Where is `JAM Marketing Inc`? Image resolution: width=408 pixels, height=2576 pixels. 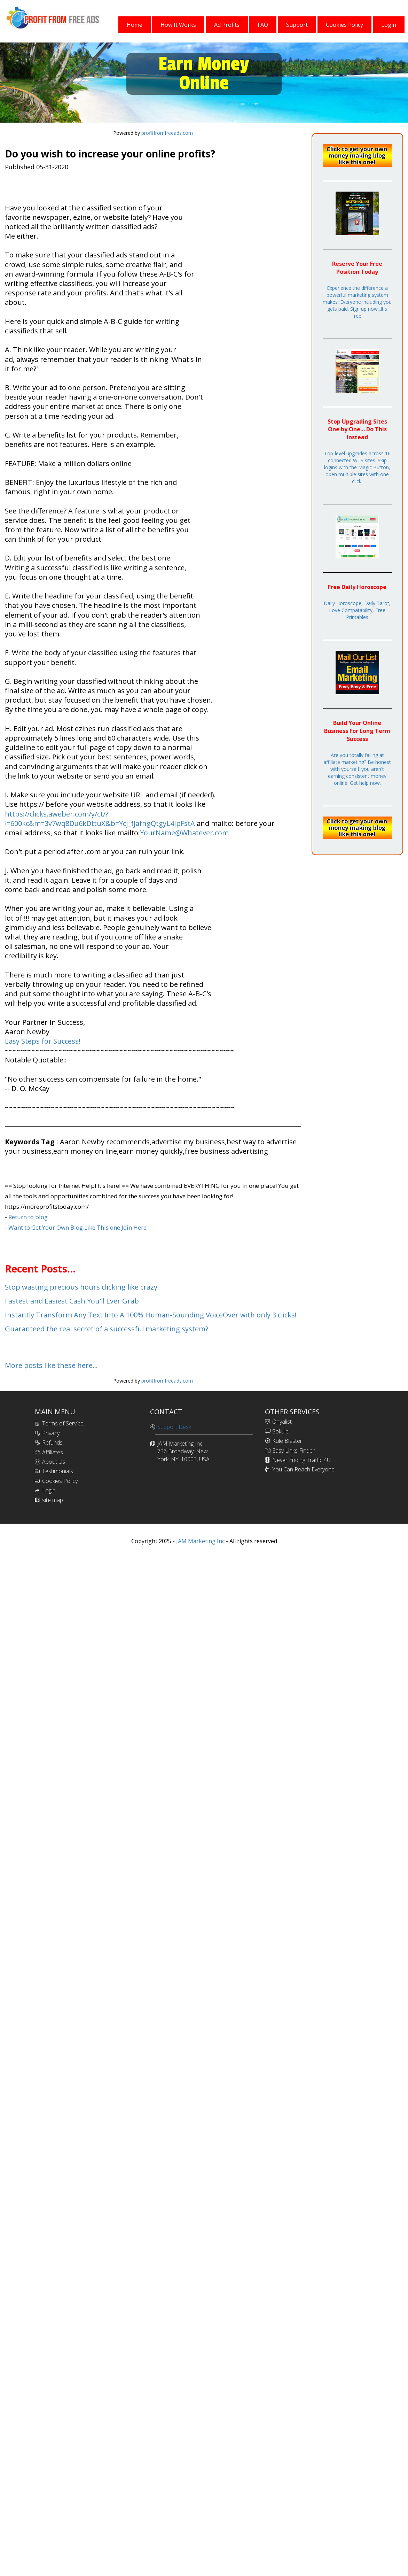
JAM Marketing Inc is located at coordinates (200, 1541).